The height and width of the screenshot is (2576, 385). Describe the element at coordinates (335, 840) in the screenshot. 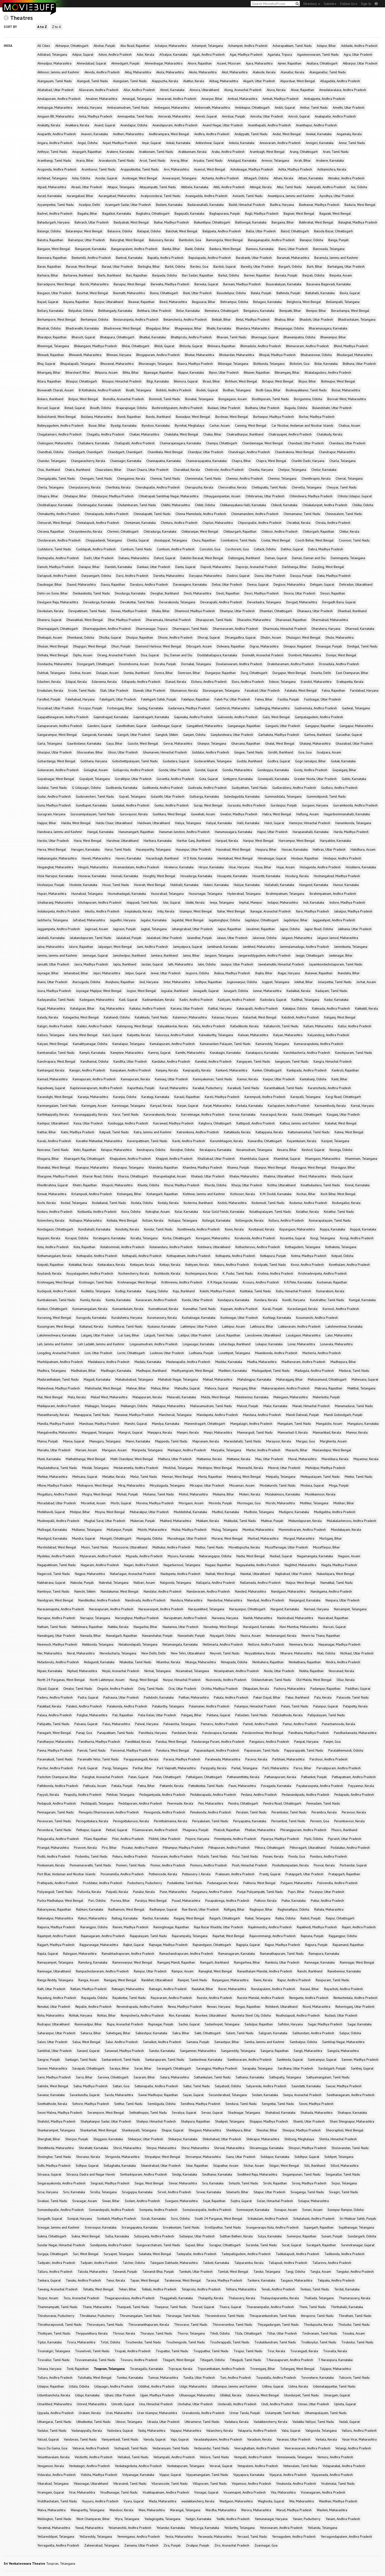

I see `Hariyabbe, Karnataka` at that location.